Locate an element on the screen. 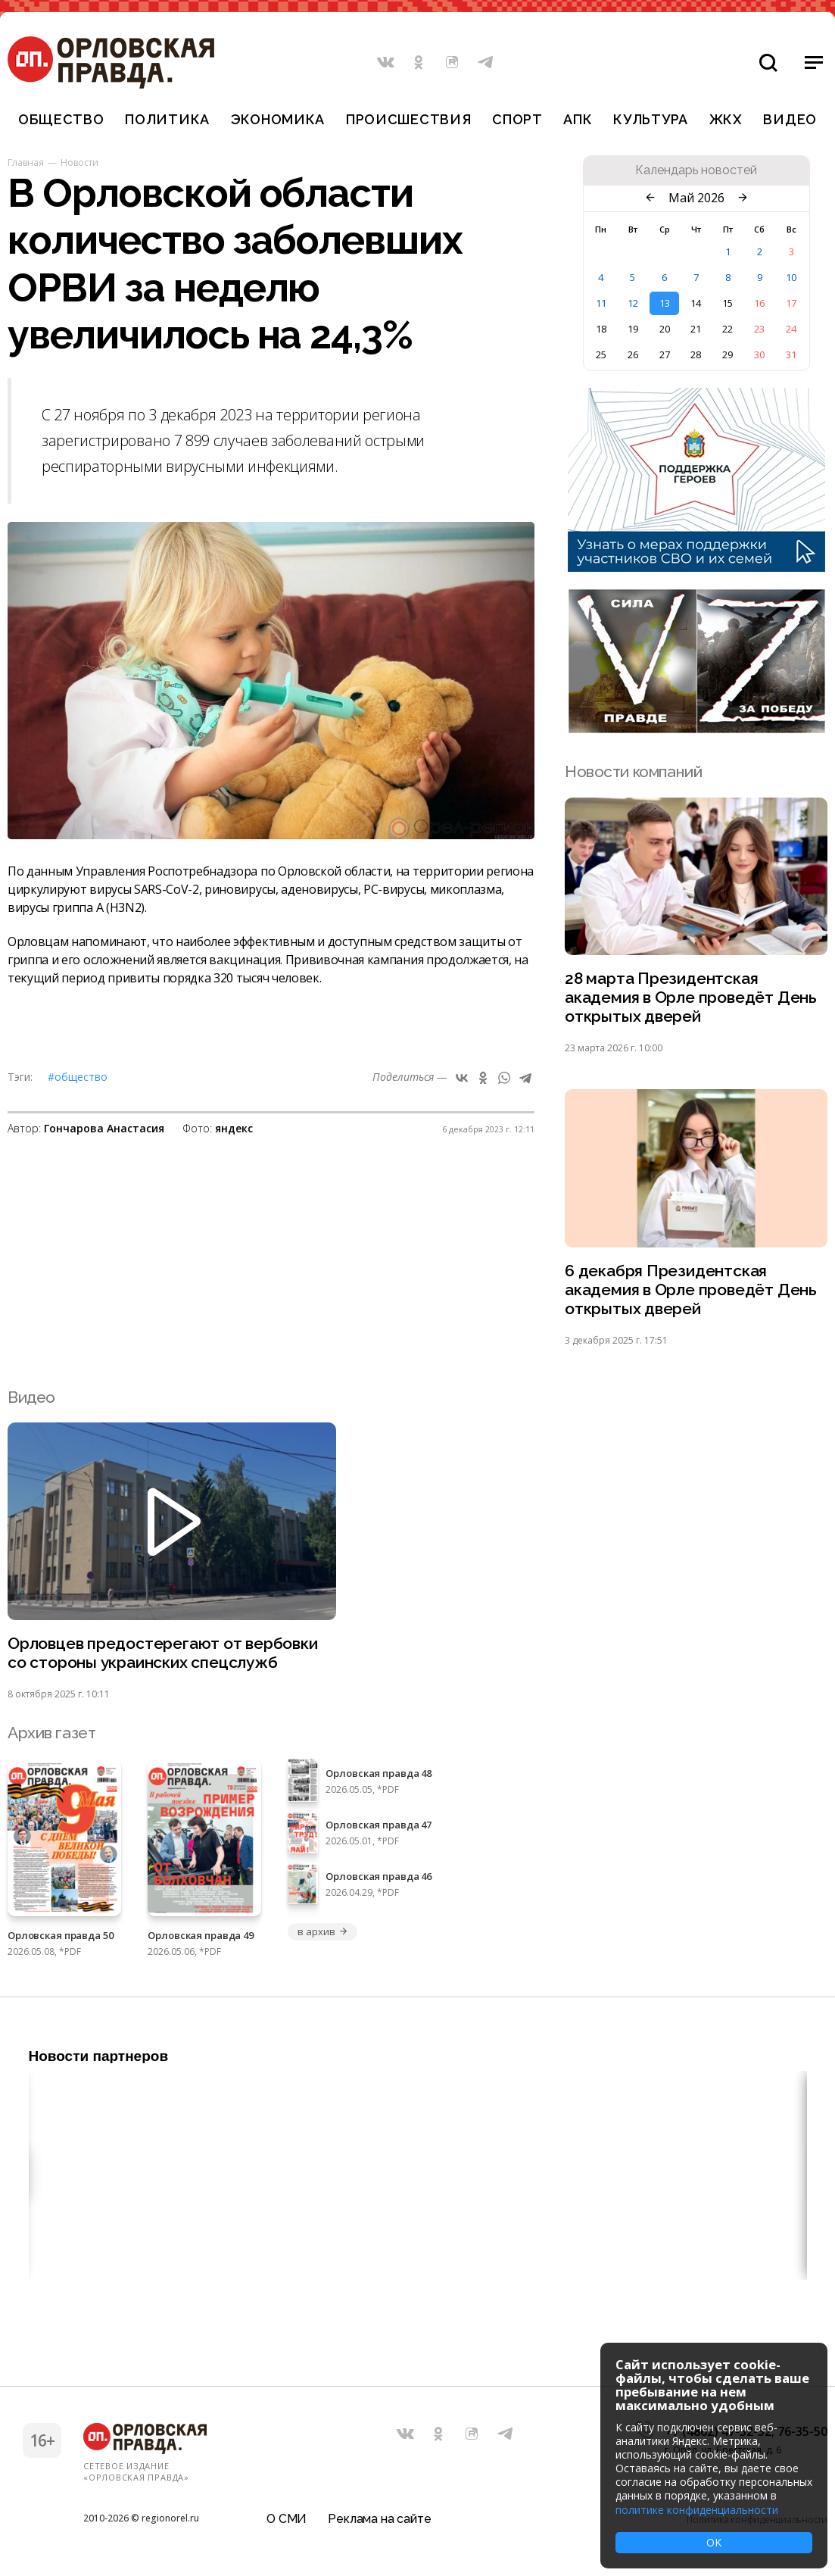  Культура is located at coordinates (650, 119).